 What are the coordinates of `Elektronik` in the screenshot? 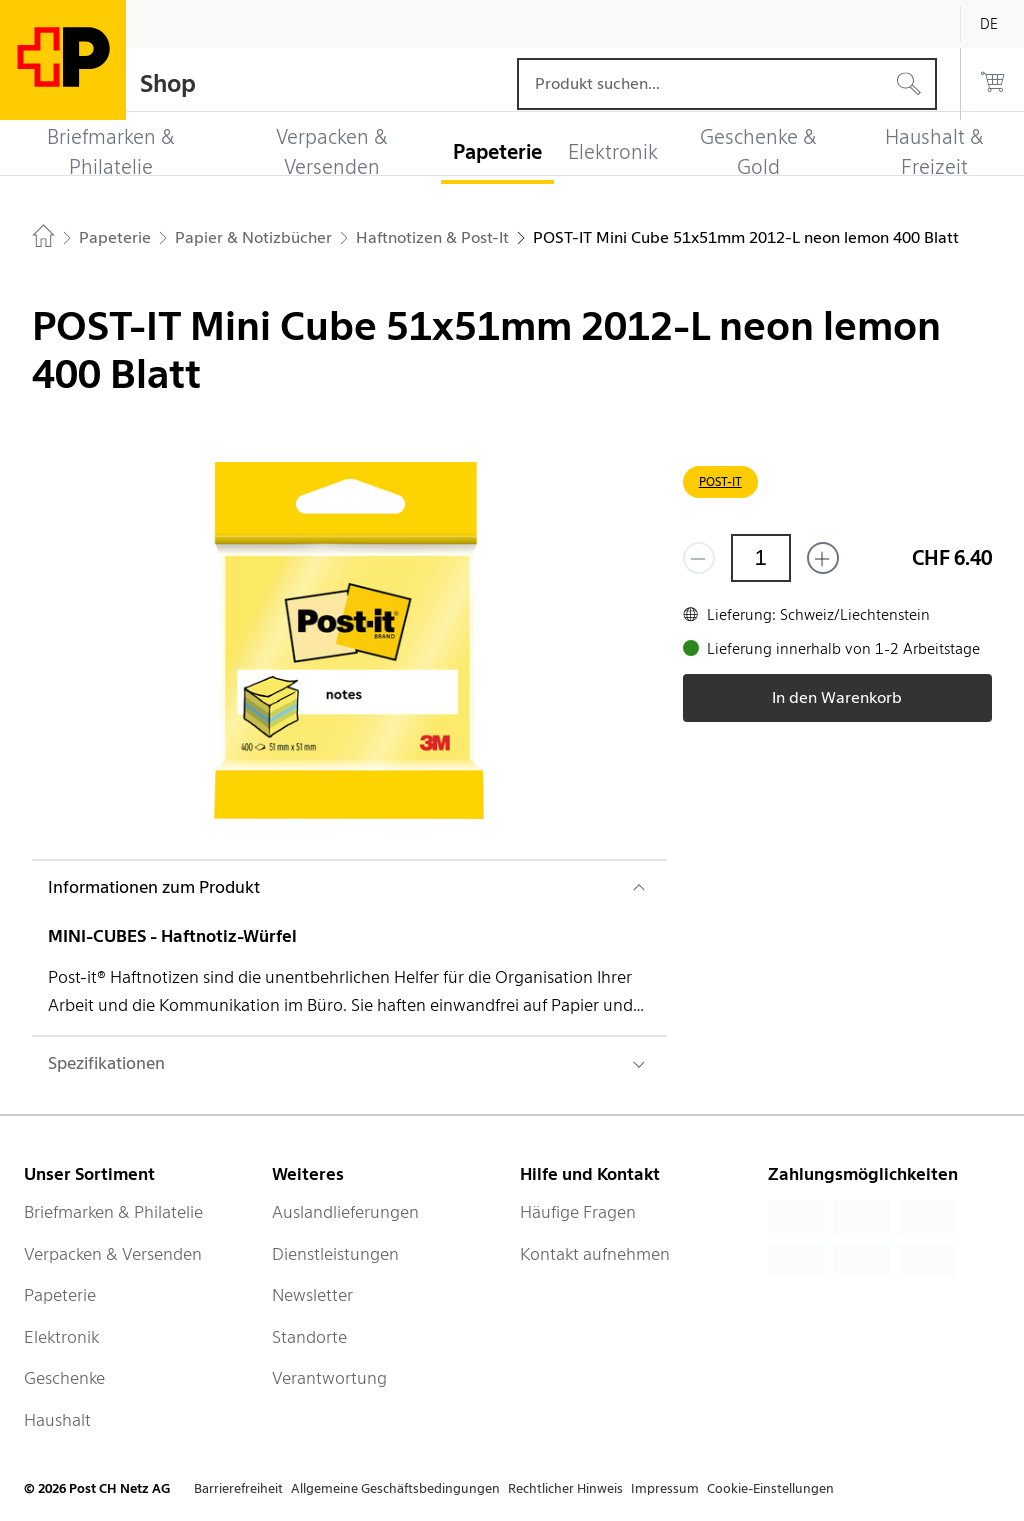 It's located at (61, 1337).